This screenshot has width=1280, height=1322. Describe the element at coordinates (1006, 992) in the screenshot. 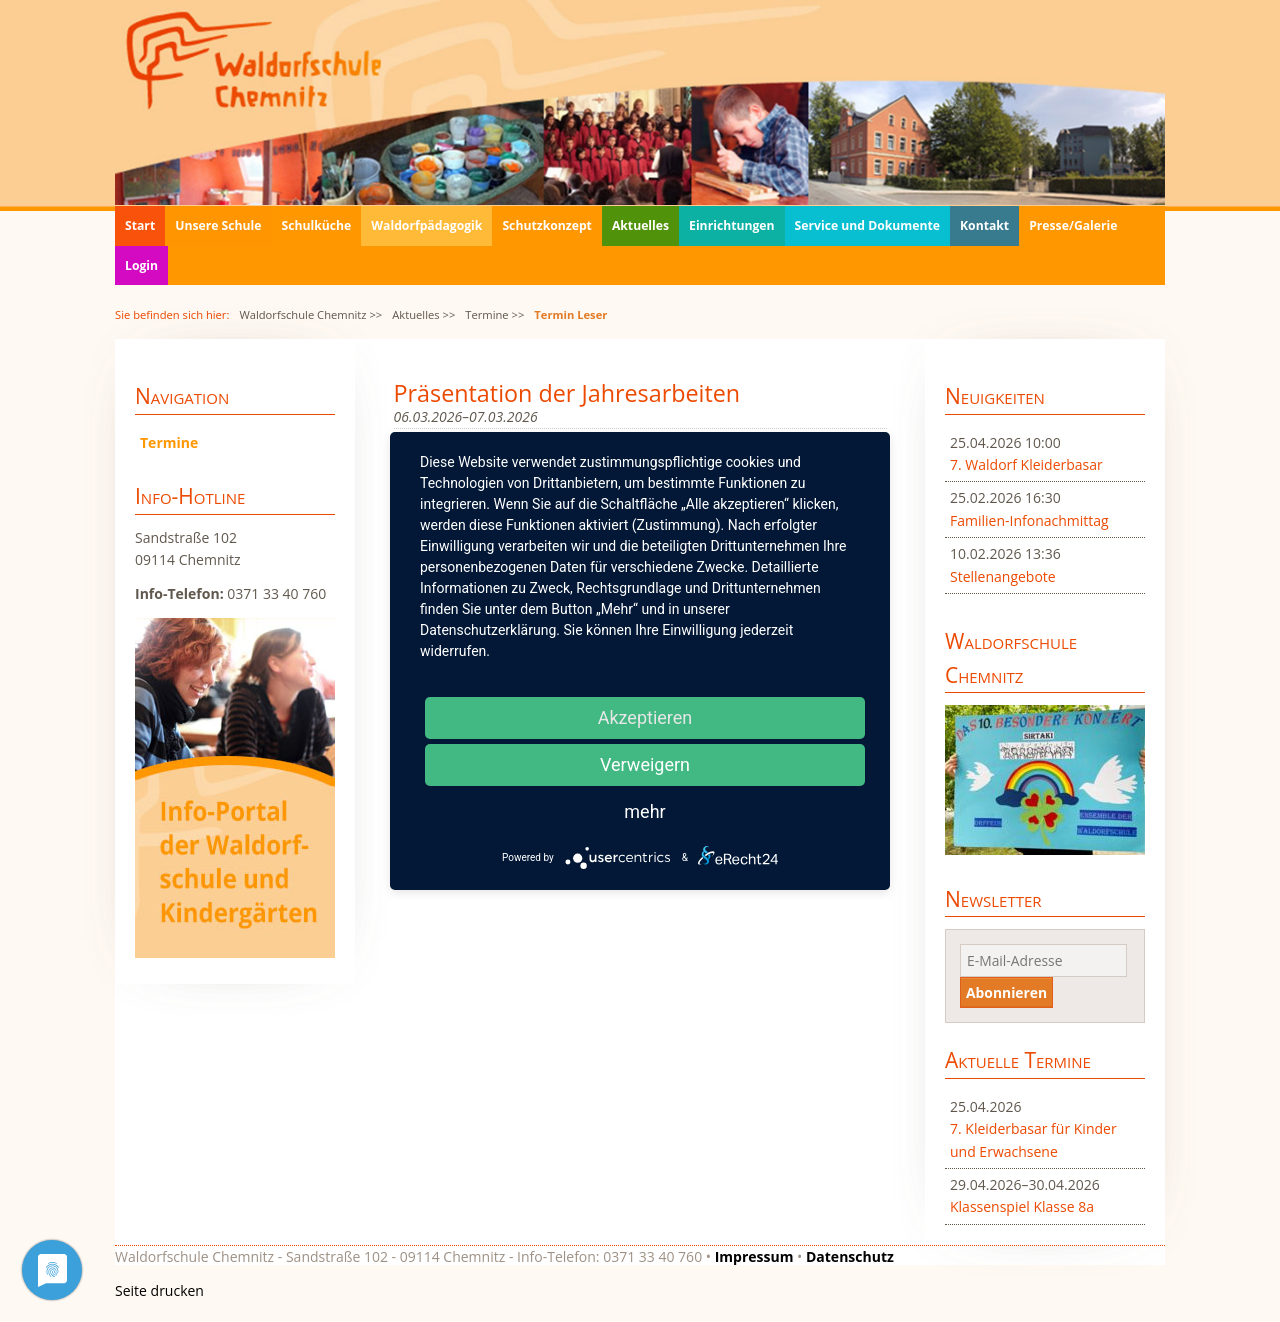

I see `Abonnieren` at that location.